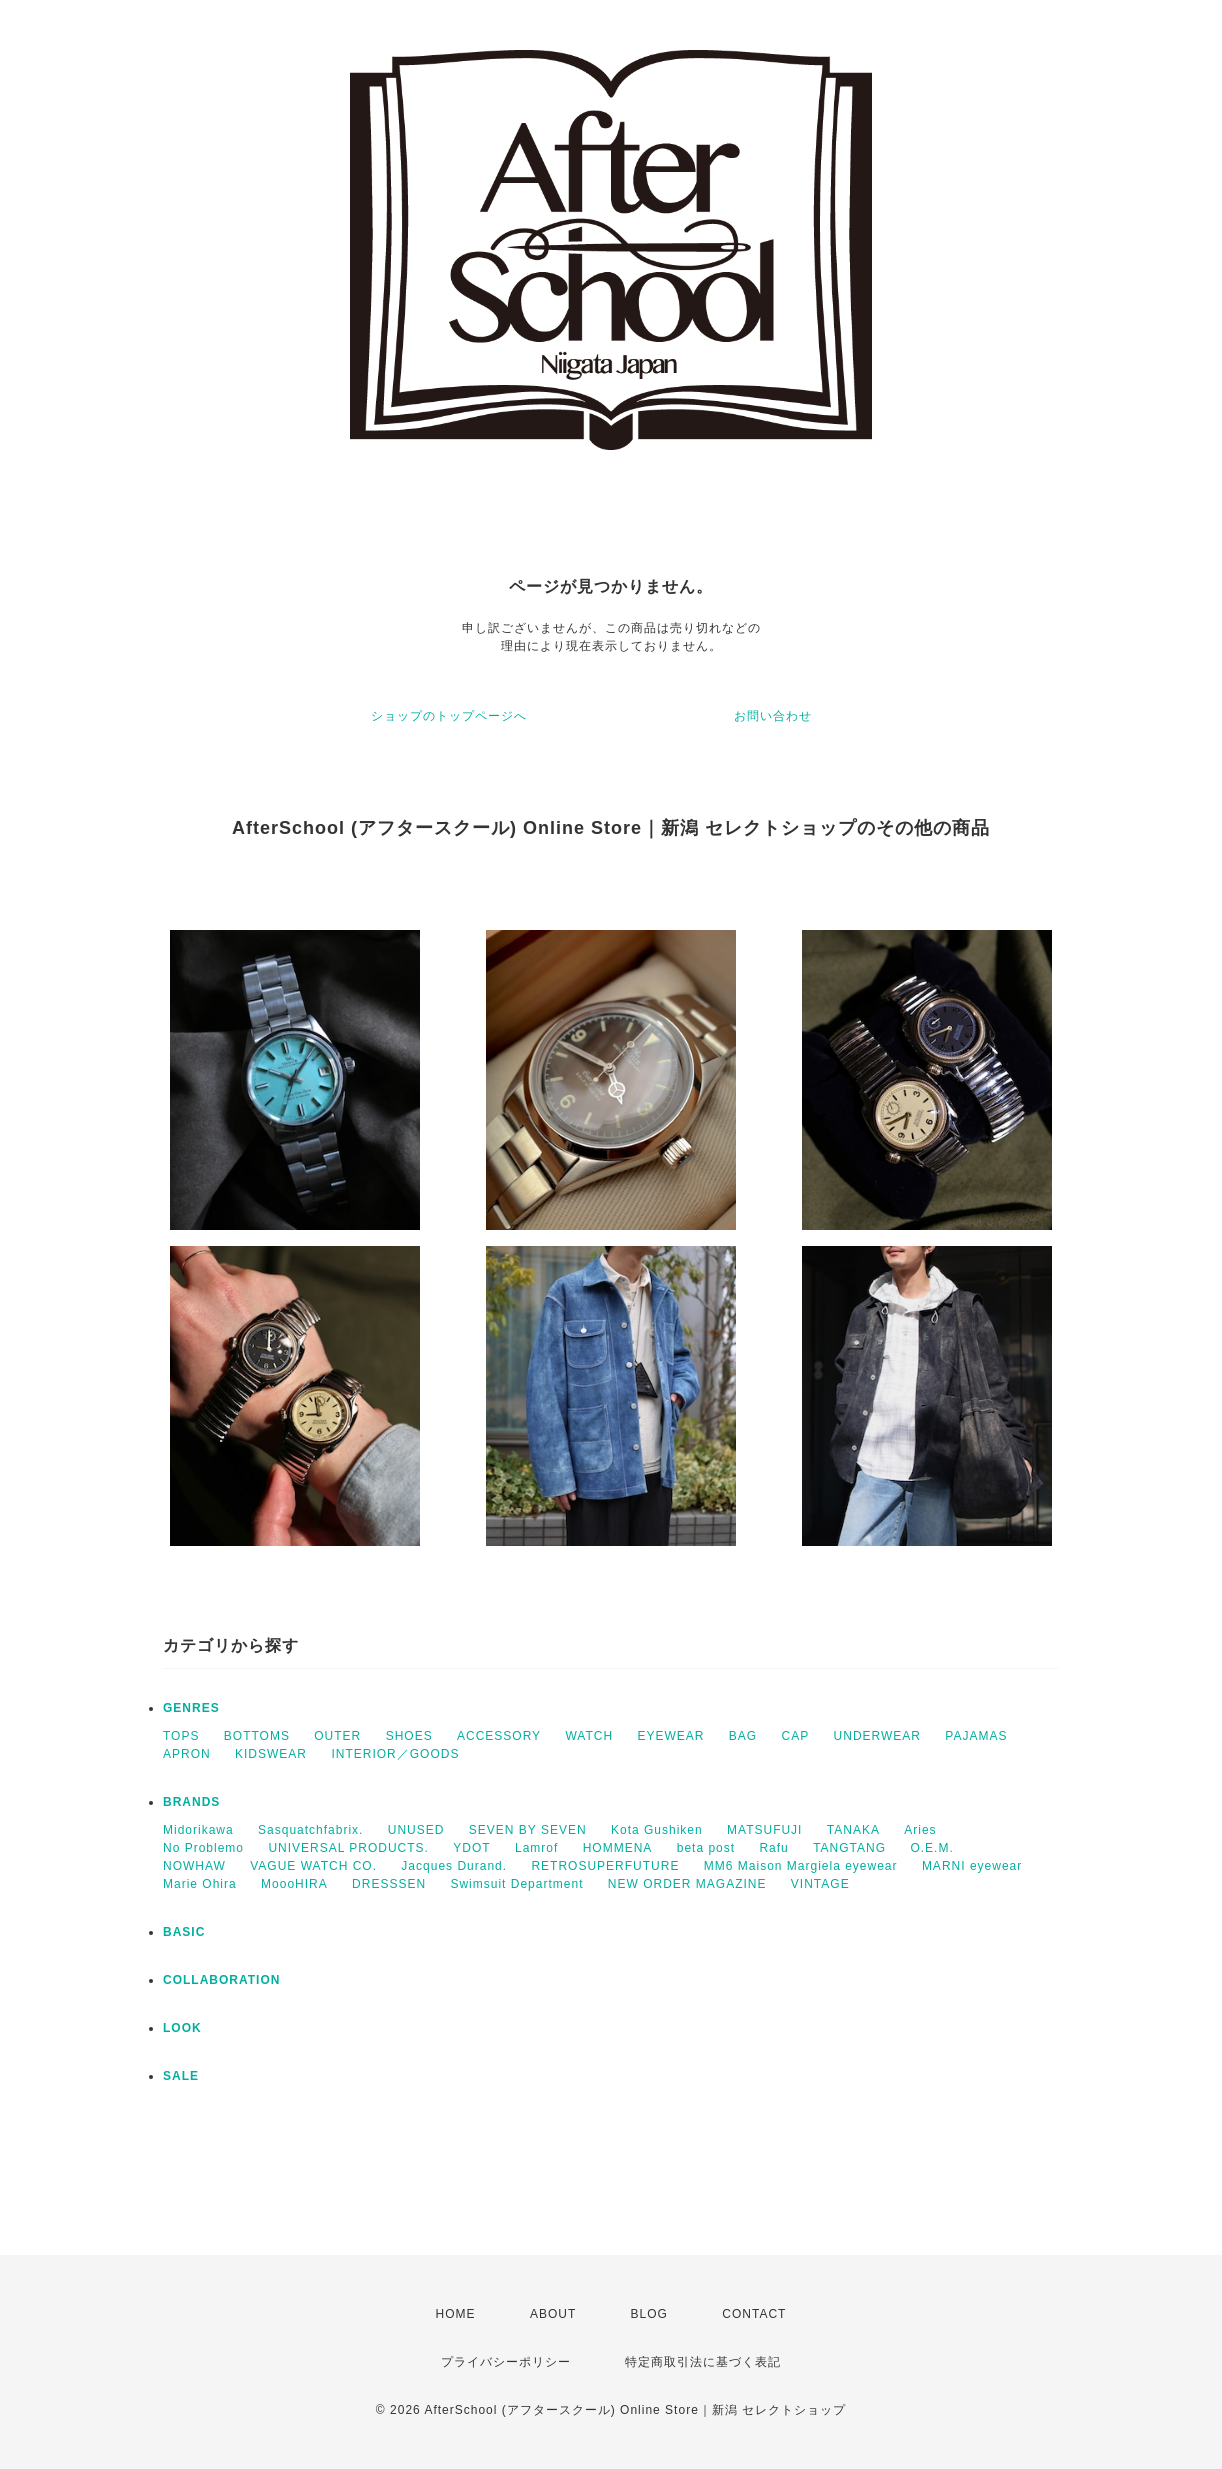 The width and height of the screenshot is (1222, 2469). What do you see at coordinates (605, 1866) in the screenshot?
I see `RETROSUPERFUTURE` at bounding box center [605, 1866].